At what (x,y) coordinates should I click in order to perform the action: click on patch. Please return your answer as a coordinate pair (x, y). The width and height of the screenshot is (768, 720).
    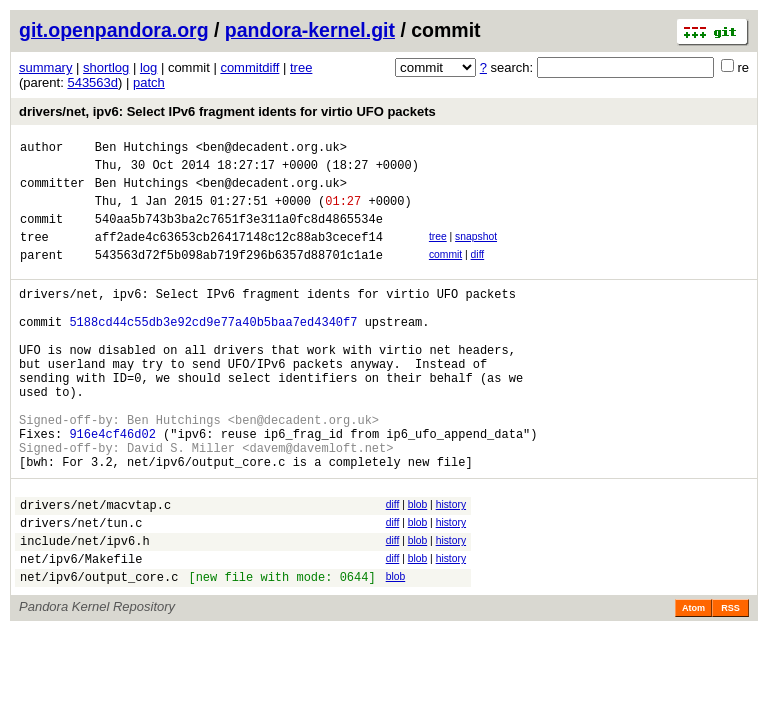
    Looking at the image, I should click on (149, 82).